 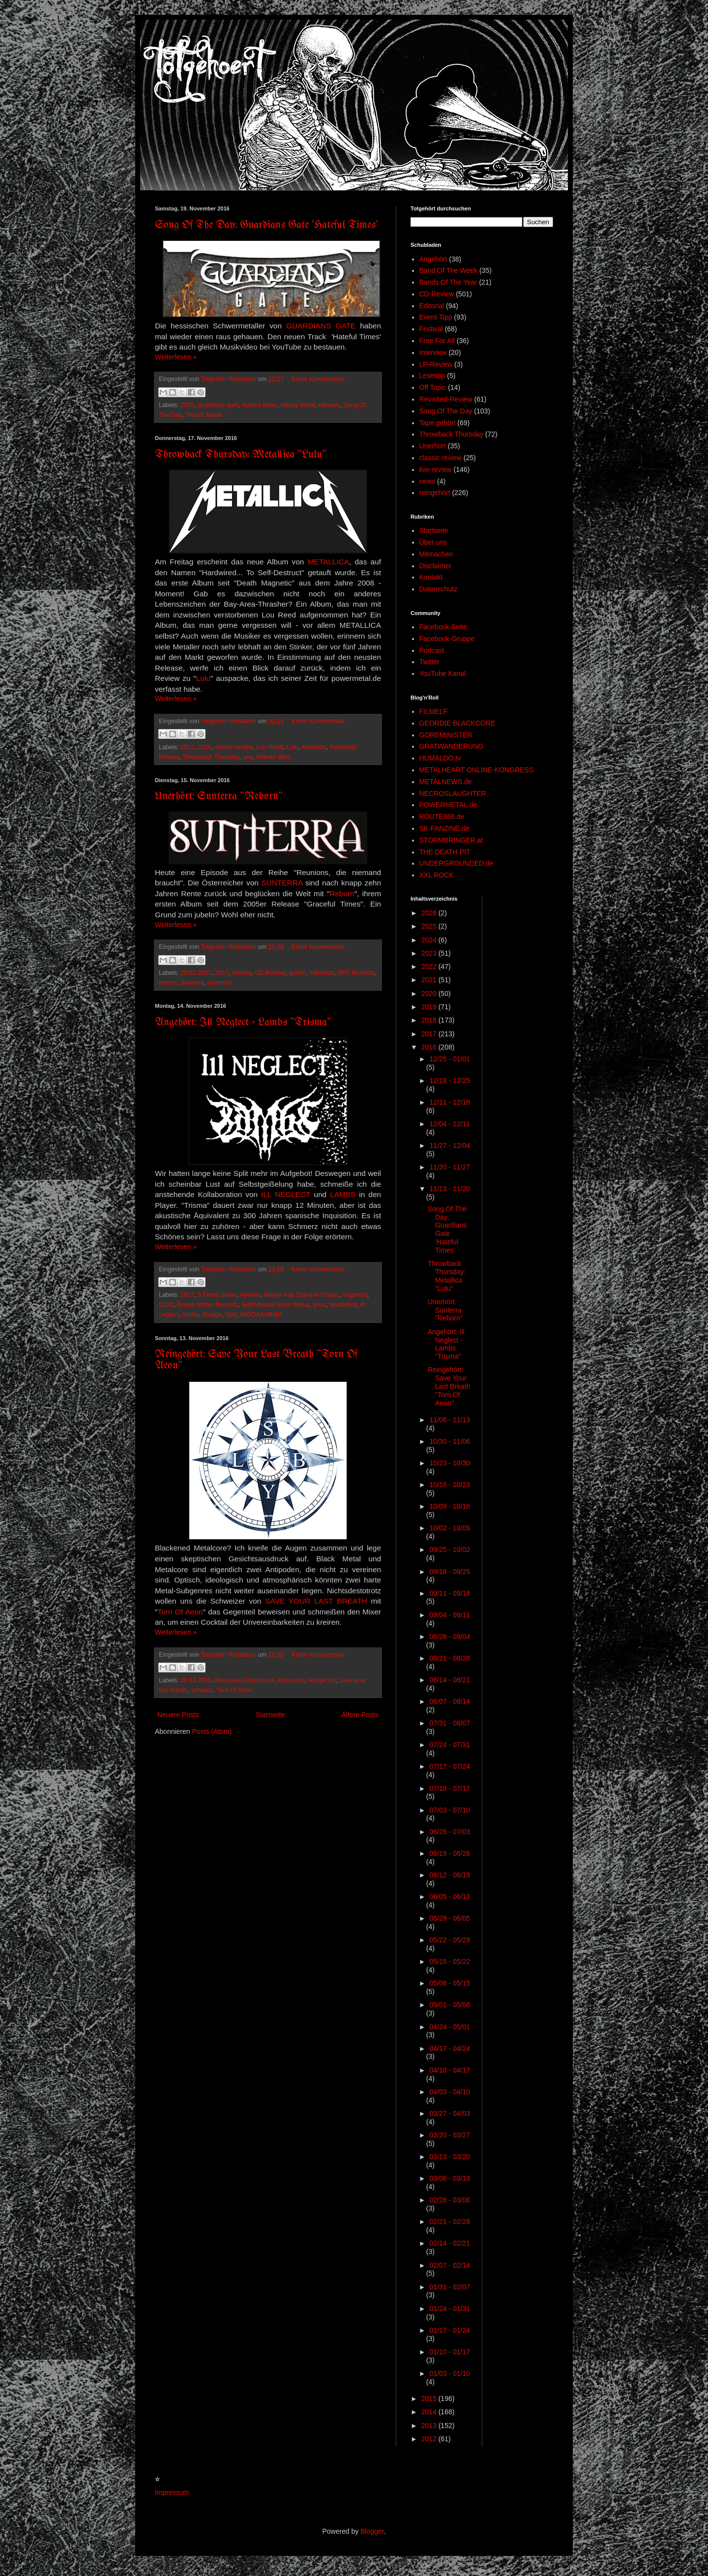 What do you see at coordinates (448, 282) in the screenshot?
I see `Bands Of The Year` at bounding box center [448, 282].